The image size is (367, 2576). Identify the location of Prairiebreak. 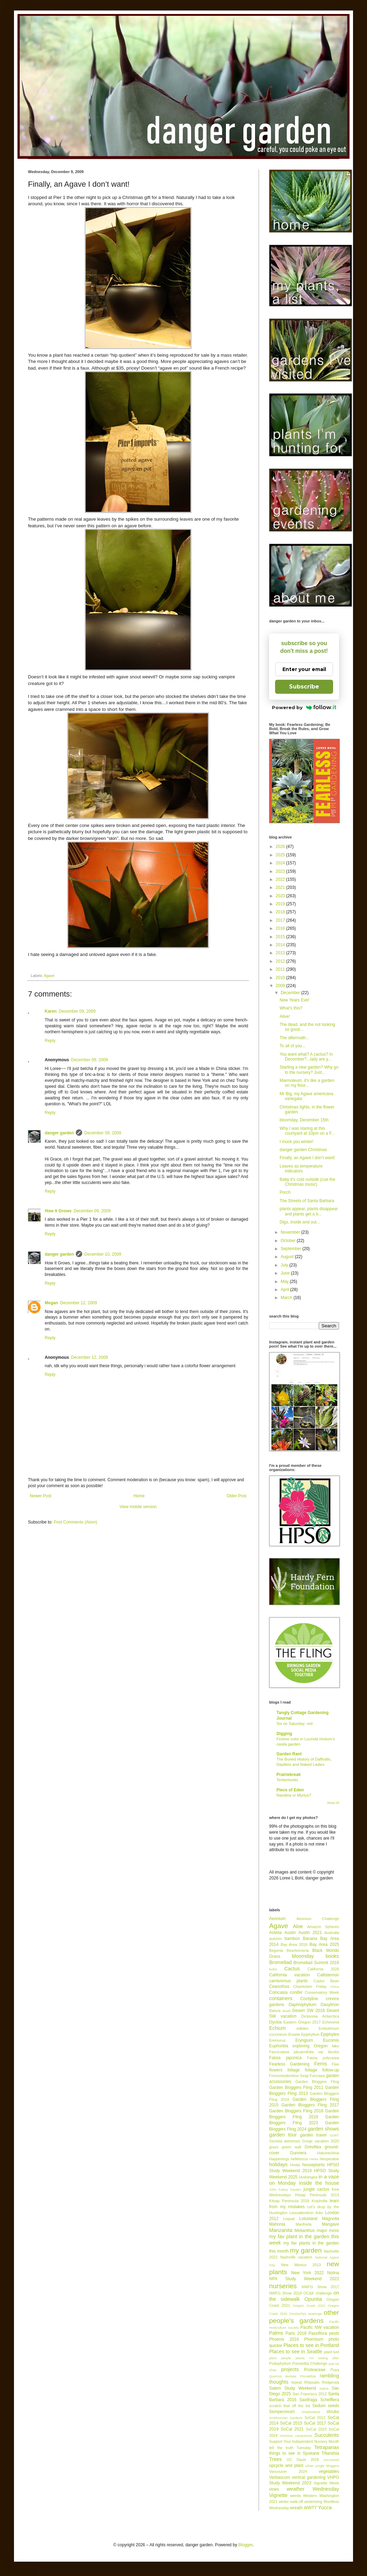
(288, 1774).